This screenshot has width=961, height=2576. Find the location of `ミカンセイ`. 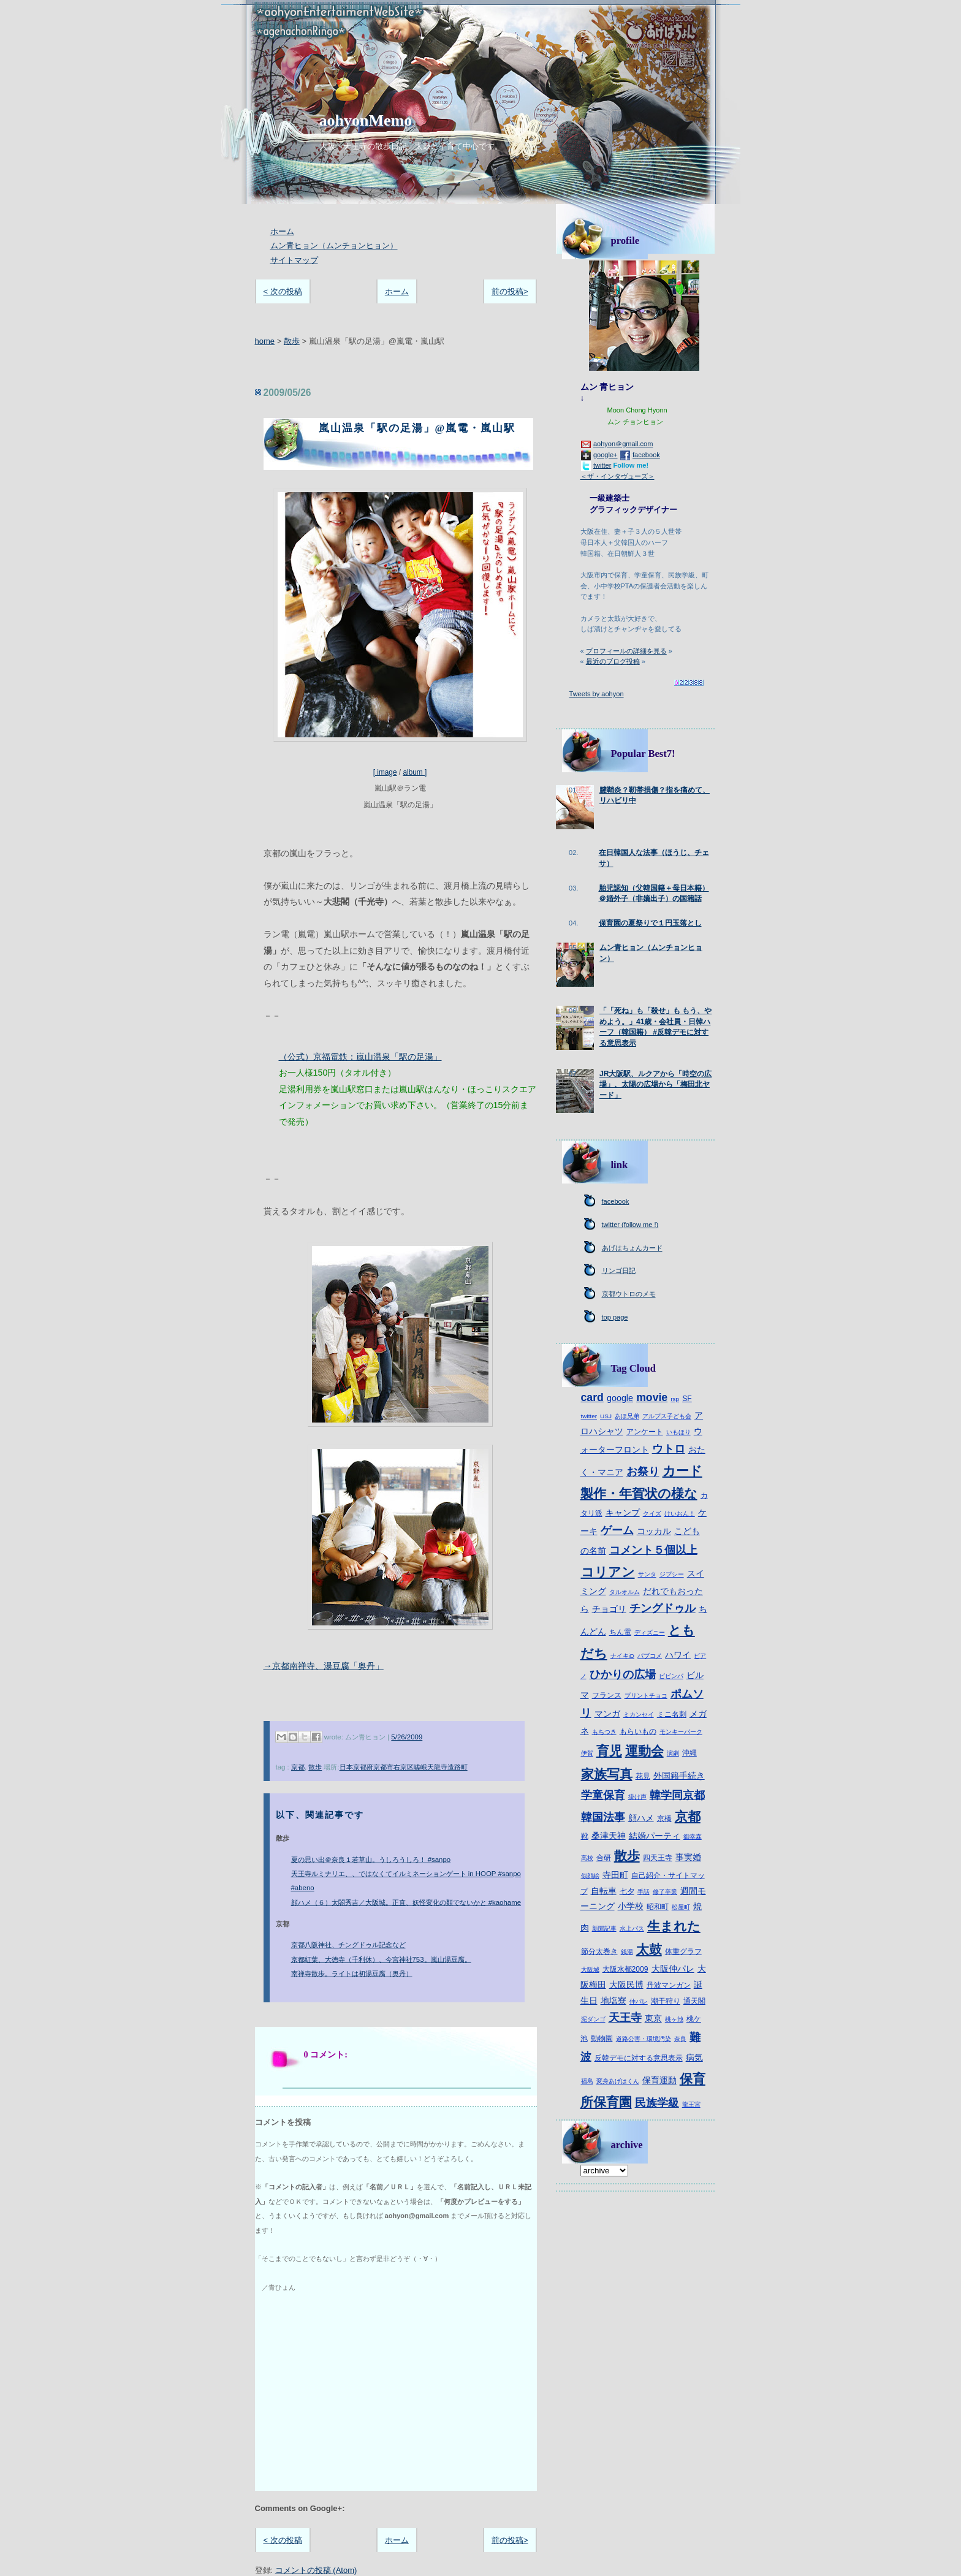

ミカンセイ is located at coordinates (638, 1714).